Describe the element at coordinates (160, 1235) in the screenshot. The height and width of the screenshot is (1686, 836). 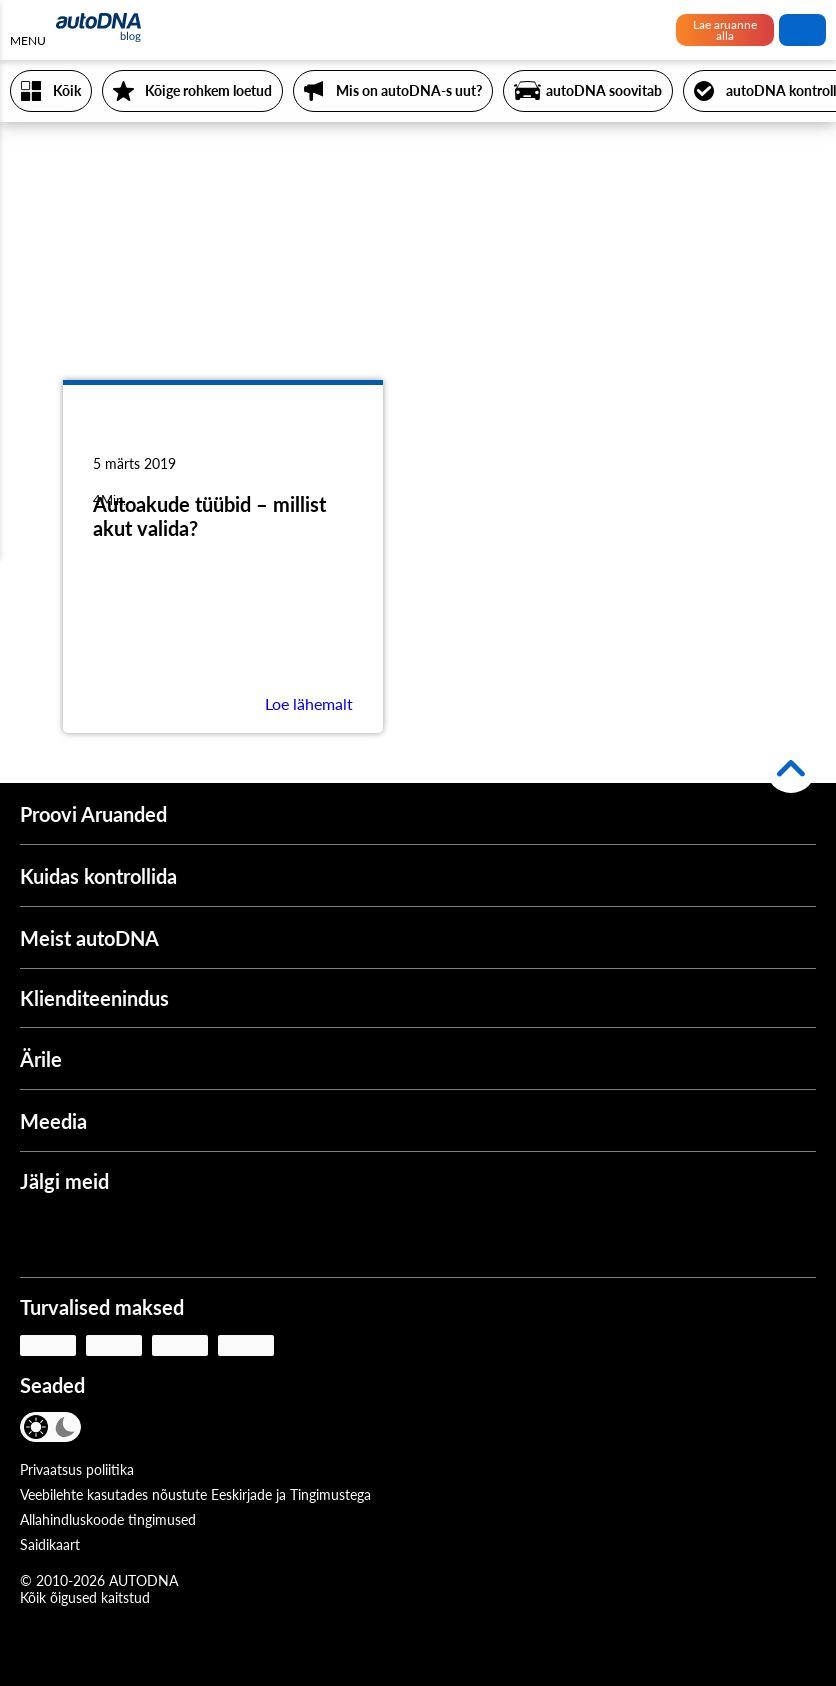
I see `[Instagram]` at that location.